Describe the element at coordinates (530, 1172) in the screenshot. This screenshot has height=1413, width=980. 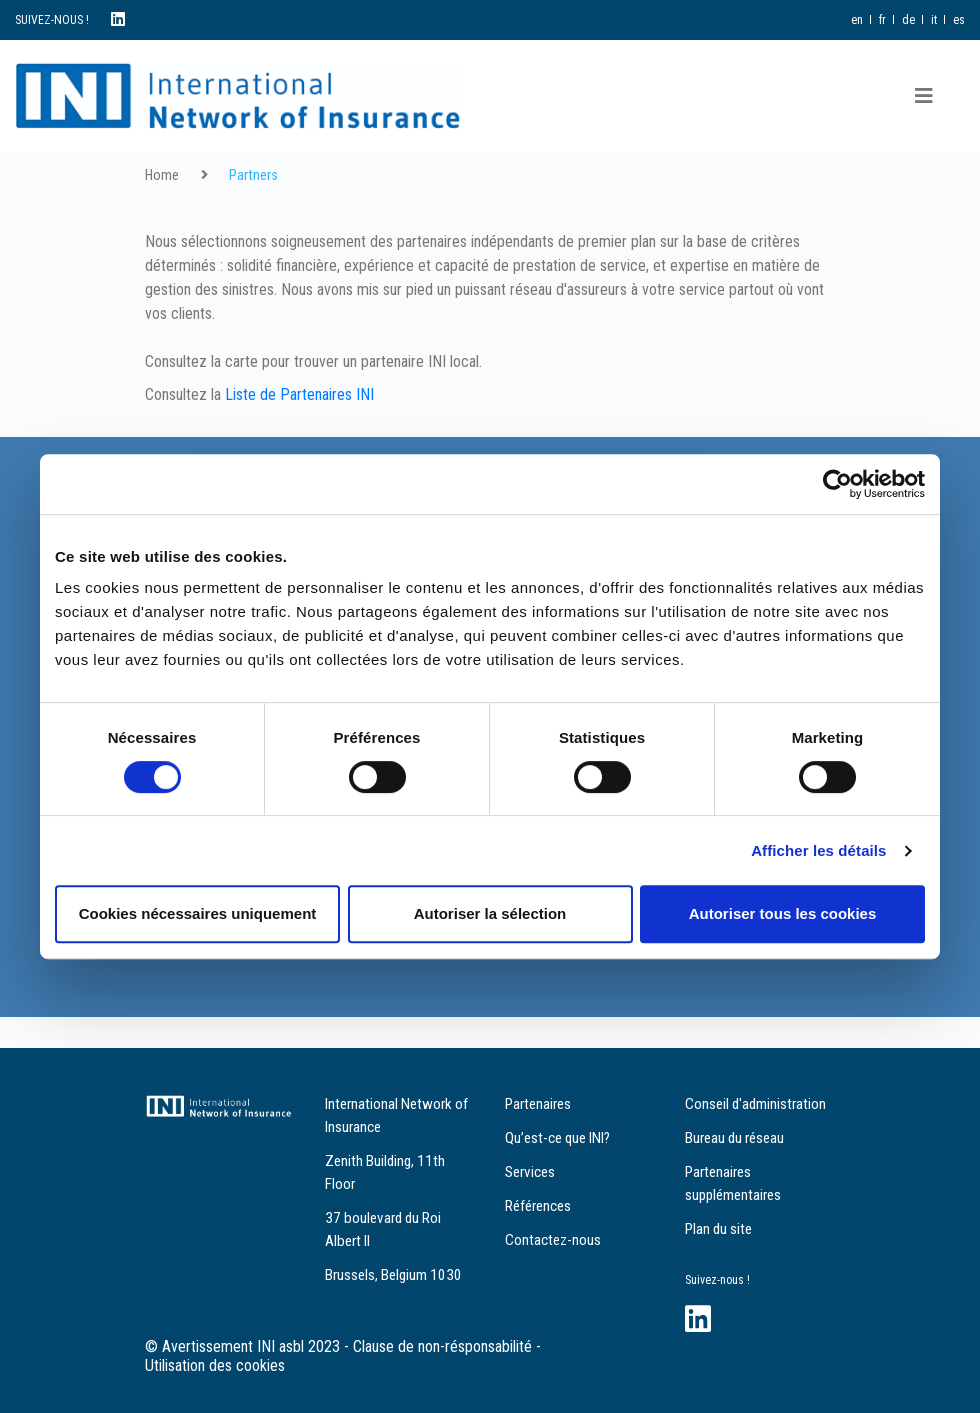
I see `Services` at that location.